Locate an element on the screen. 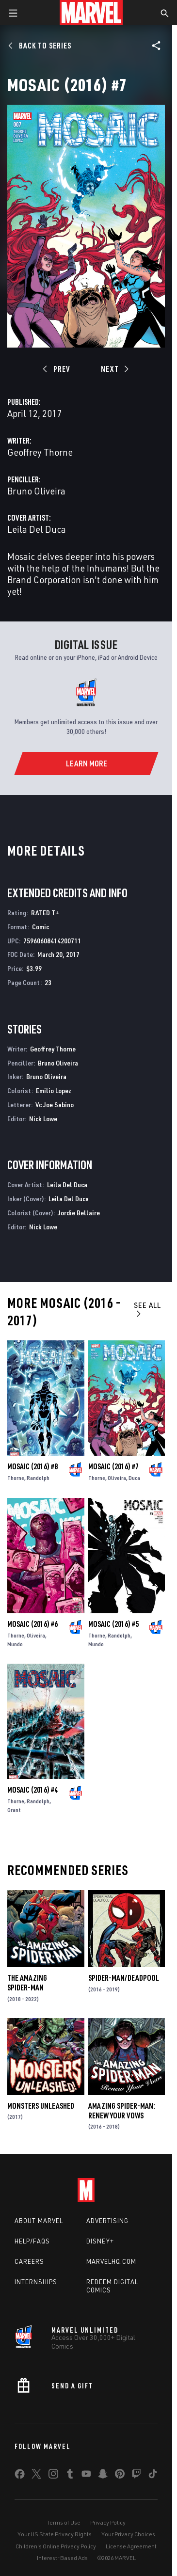 This screenshot has height=2576, width=177. The Amazing Spider-Man is located at coordinates (27, 1982).